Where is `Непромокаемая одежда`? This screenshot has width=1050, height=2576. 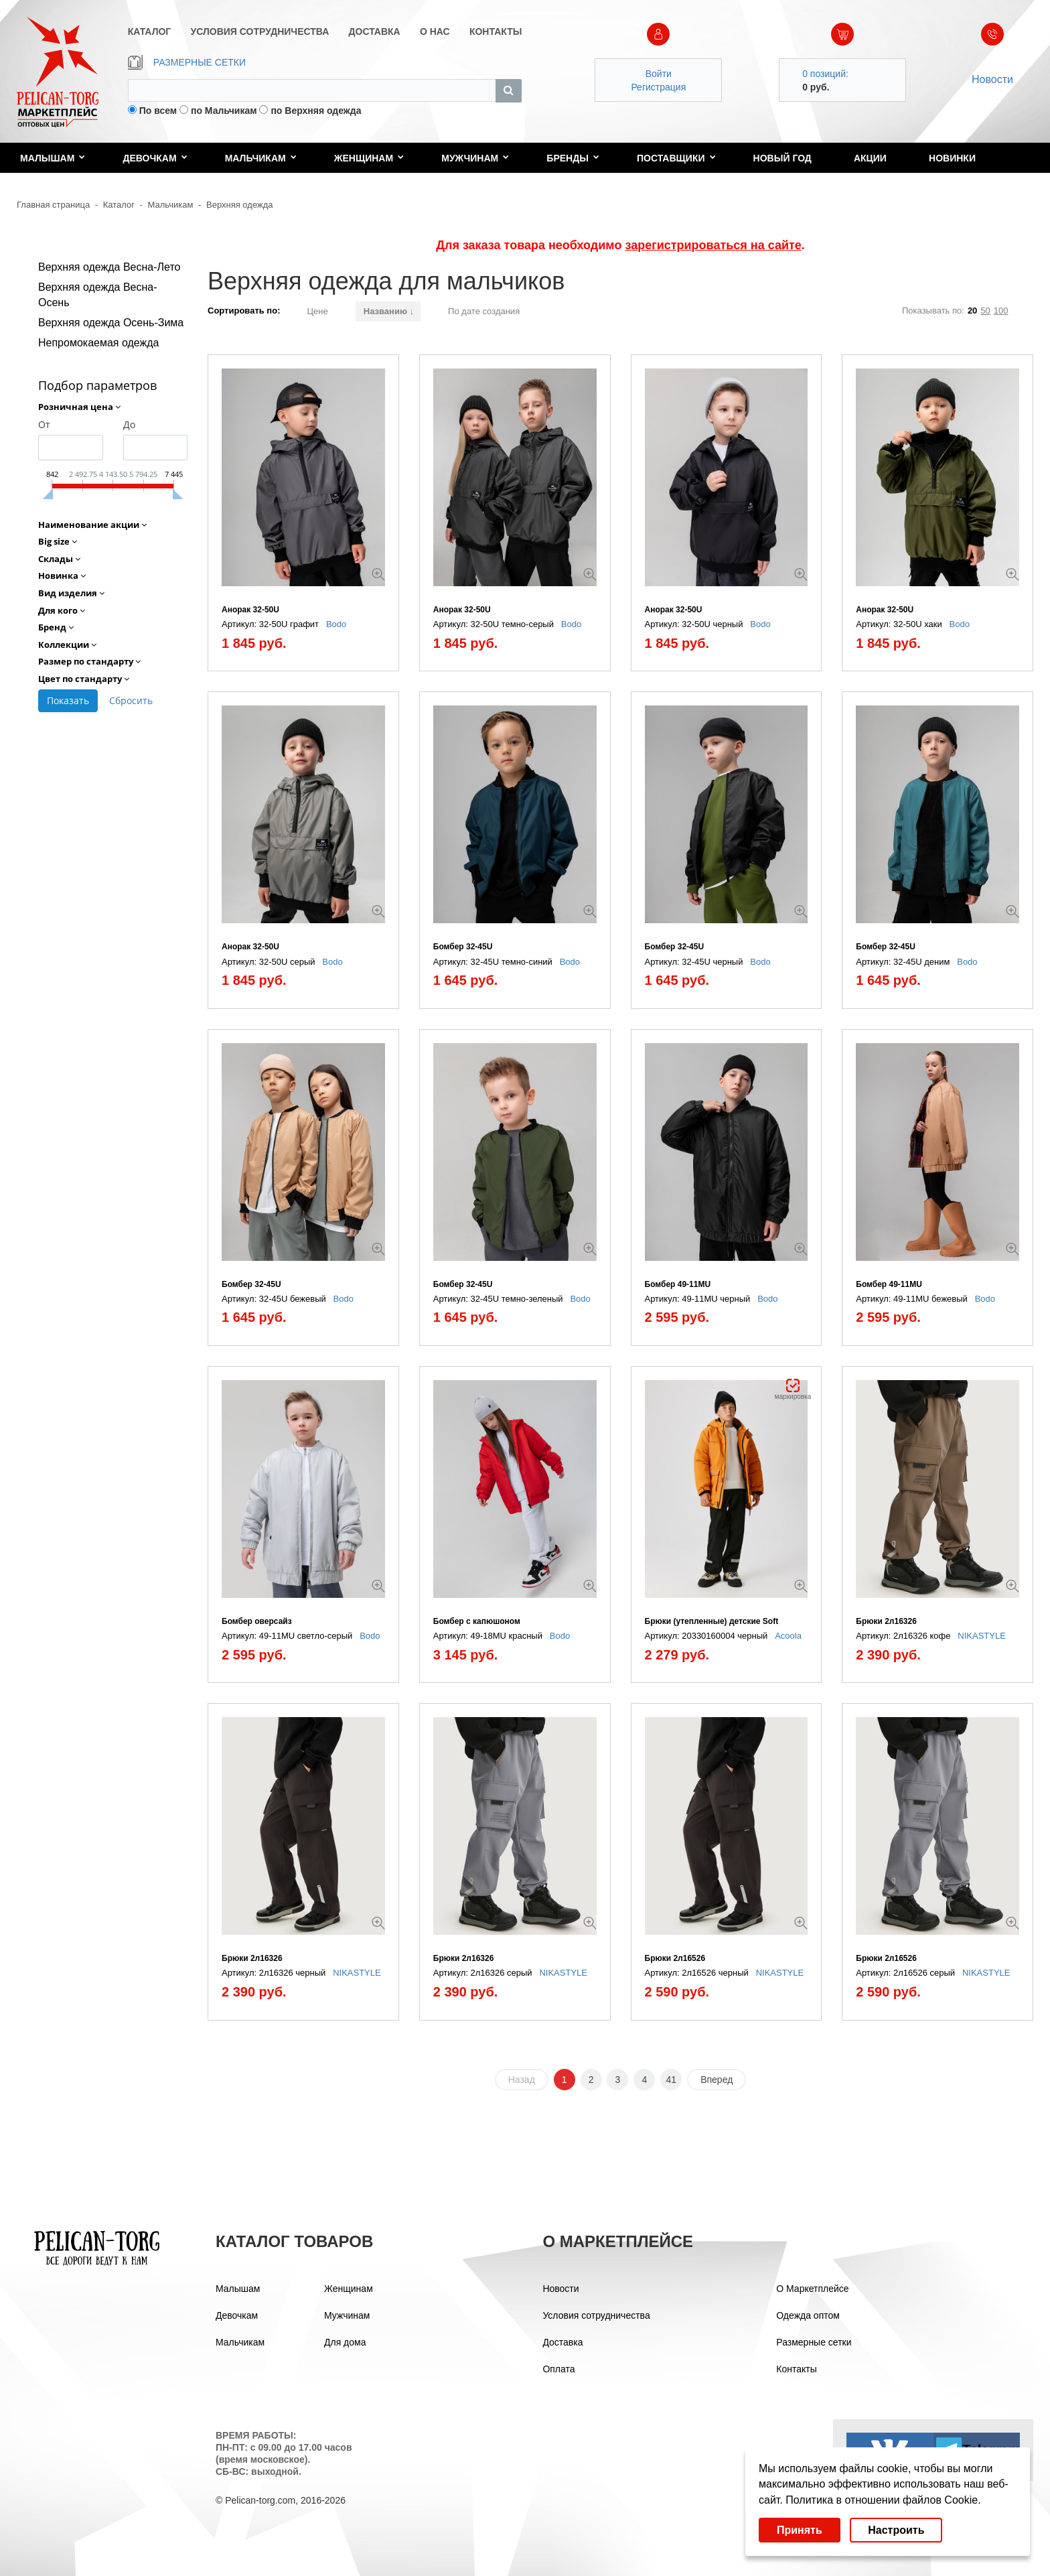 Непромокаемая одежда is located at coordinates (98, 342).